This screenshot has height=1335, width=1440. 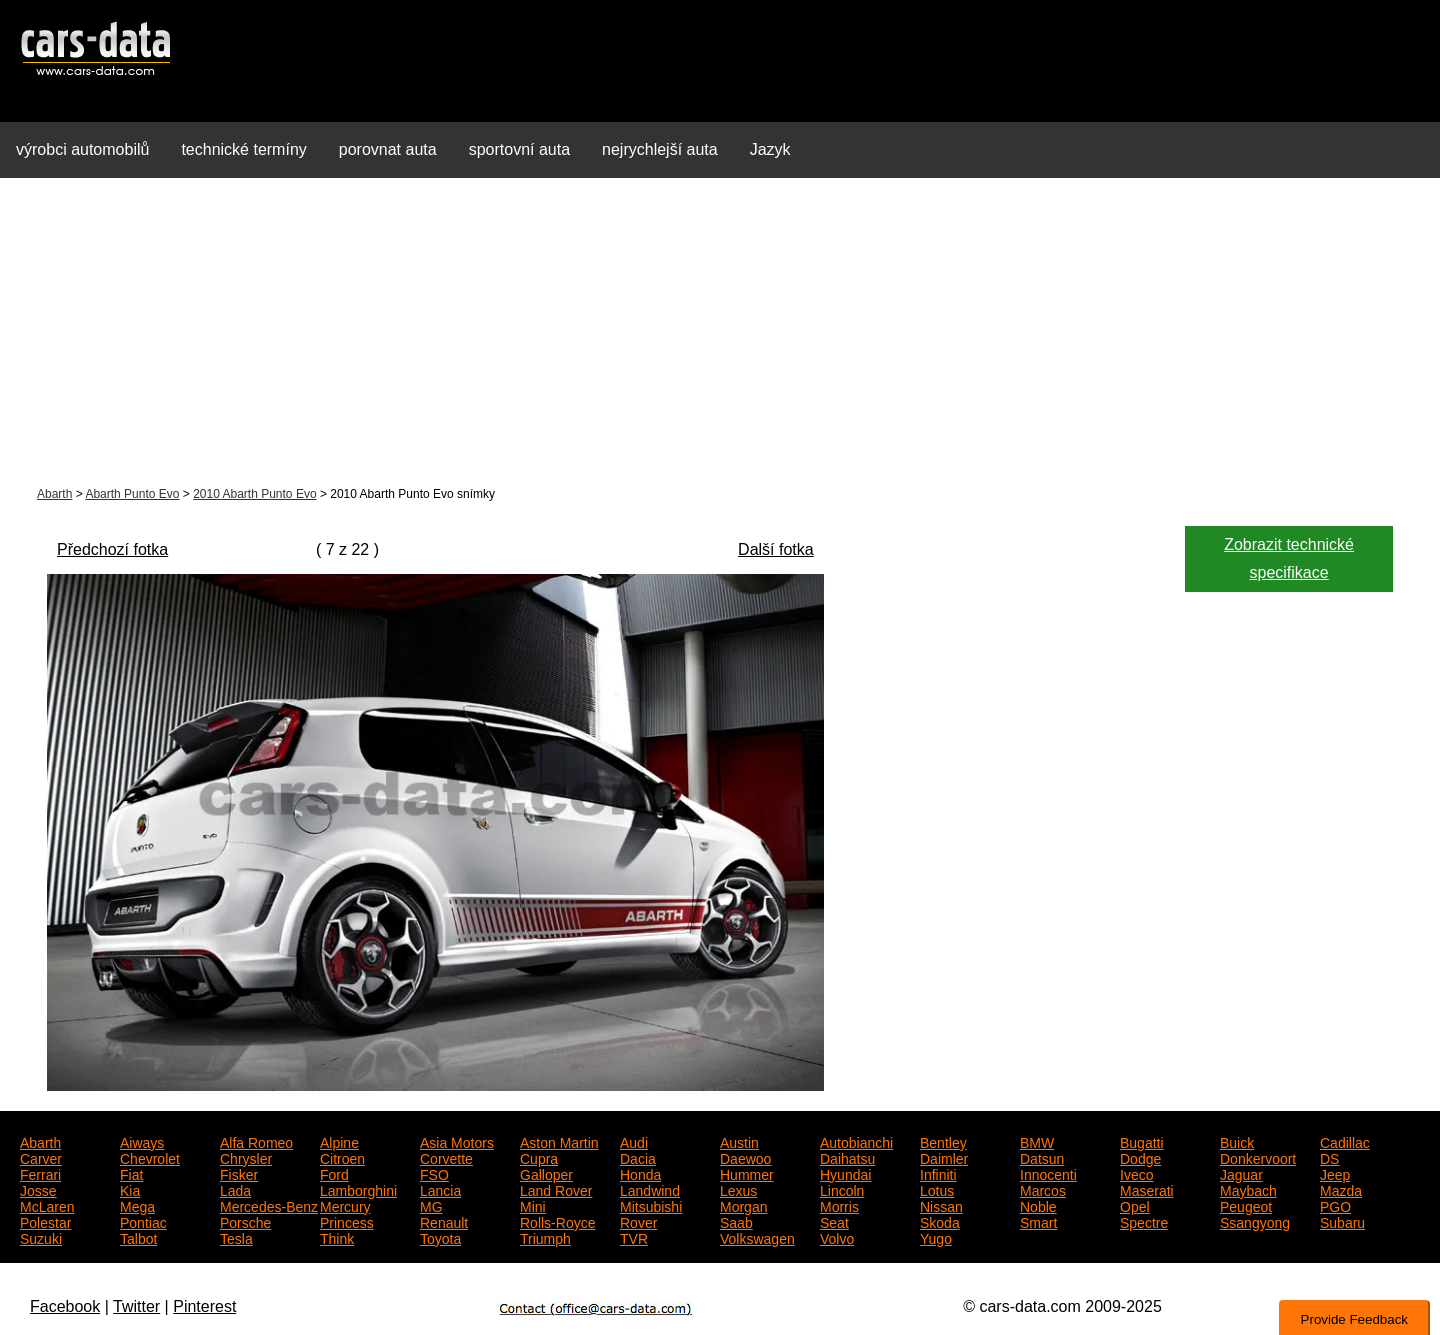 I want to click on Abarth, so click(x=54, y=494).